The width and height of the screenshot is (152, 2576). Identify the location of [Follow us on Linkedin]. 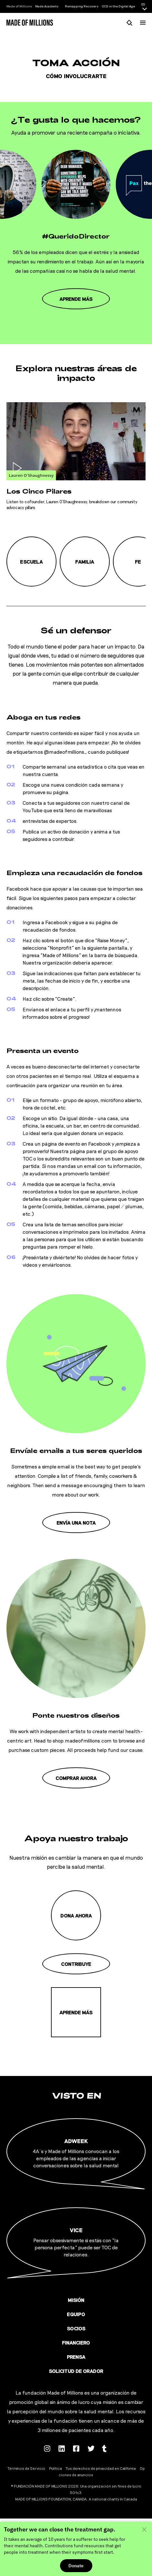
(61, 2448).